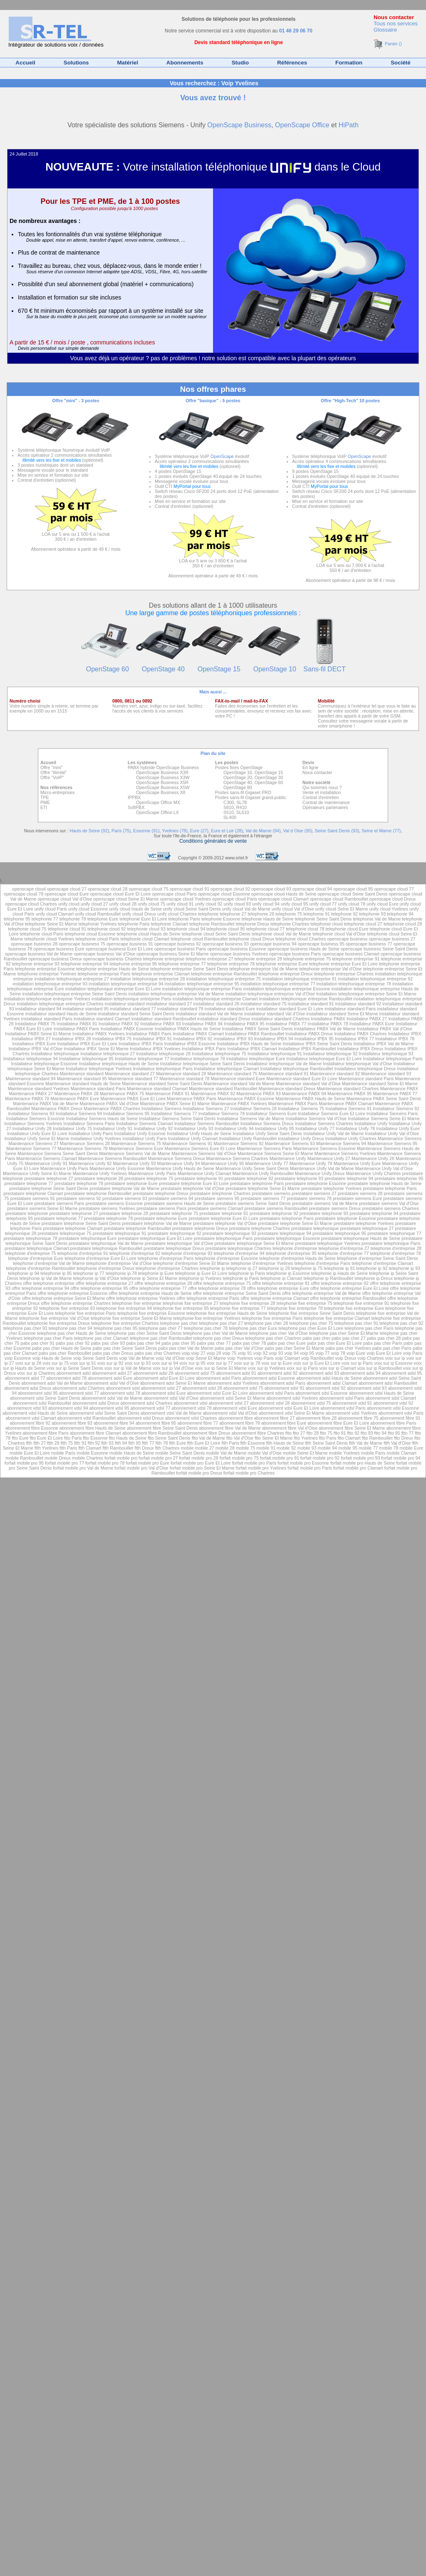  I want to click on prestataire telephonique 75, so click(64, 1233).